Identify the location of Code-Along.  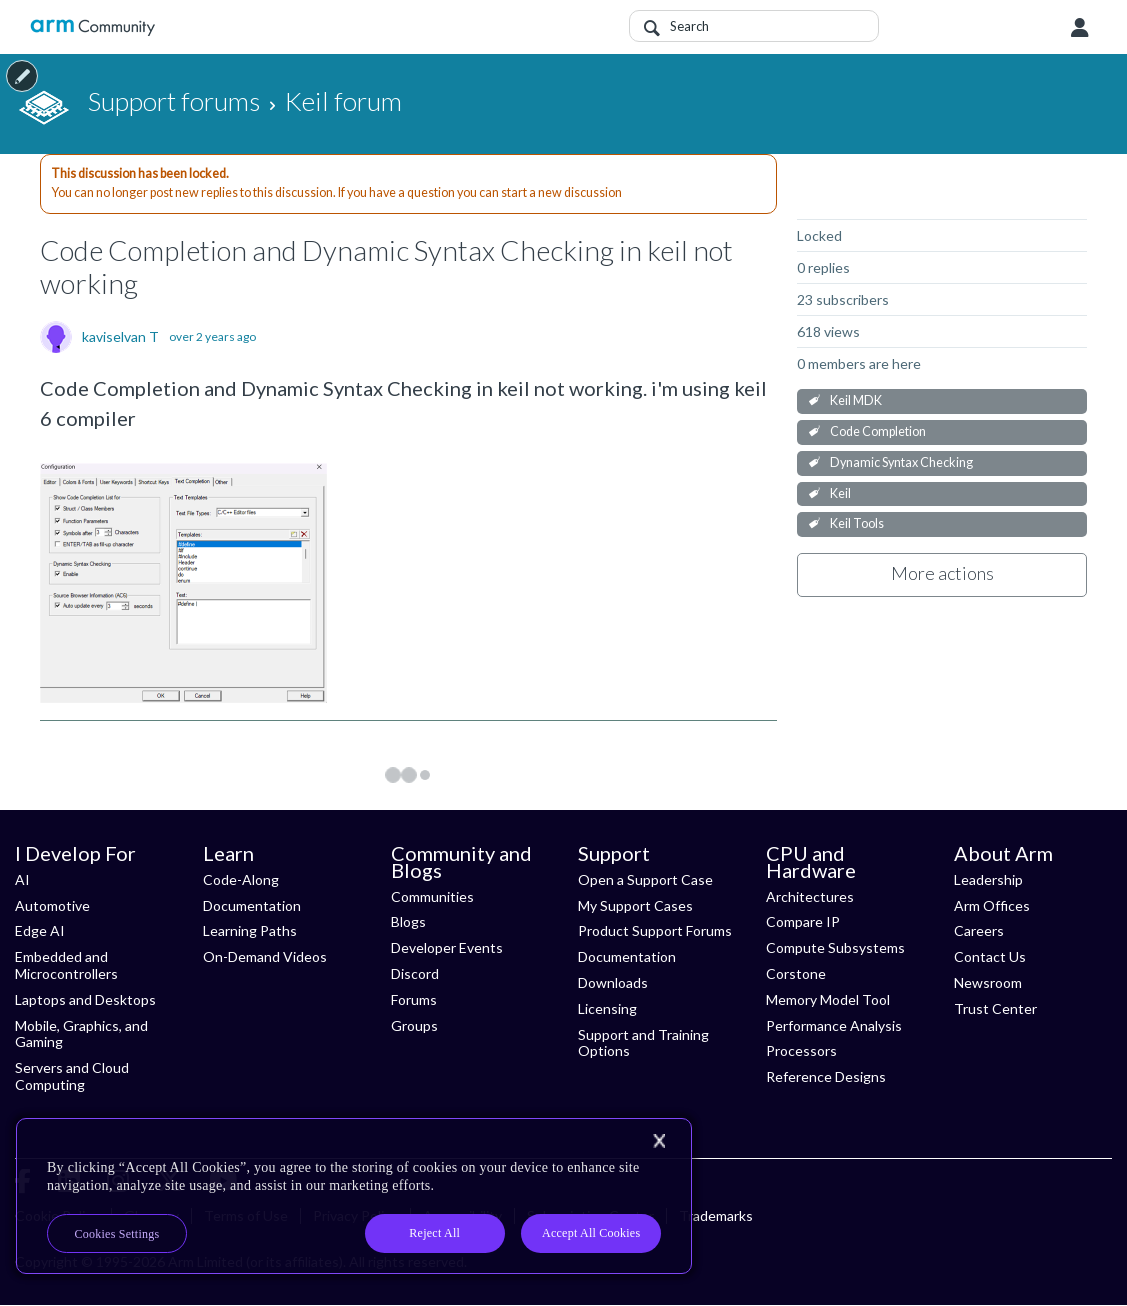
(241, 879).